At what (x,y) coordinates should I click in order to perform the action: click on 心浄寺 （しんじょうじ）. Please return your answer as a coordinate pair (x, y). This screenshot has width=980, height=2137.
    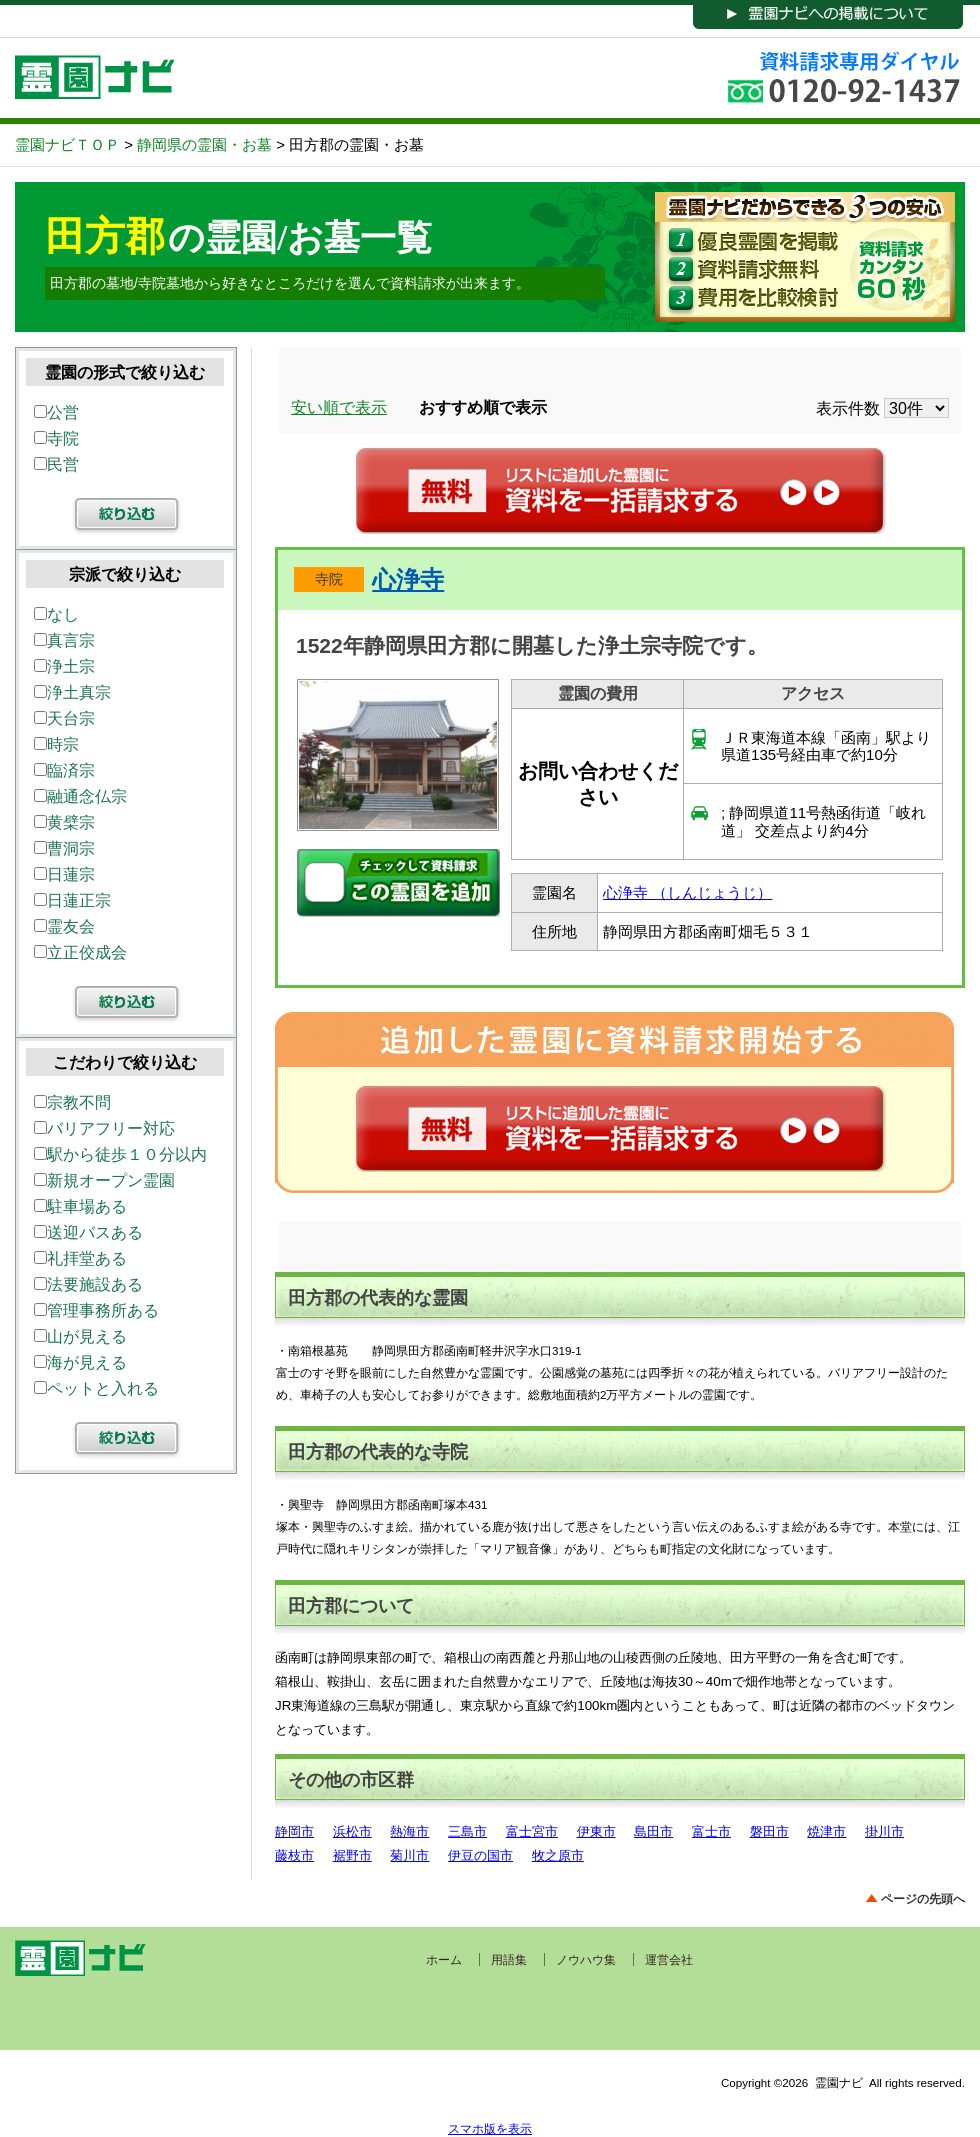
    Looking at the image, I should click on (687, 892).